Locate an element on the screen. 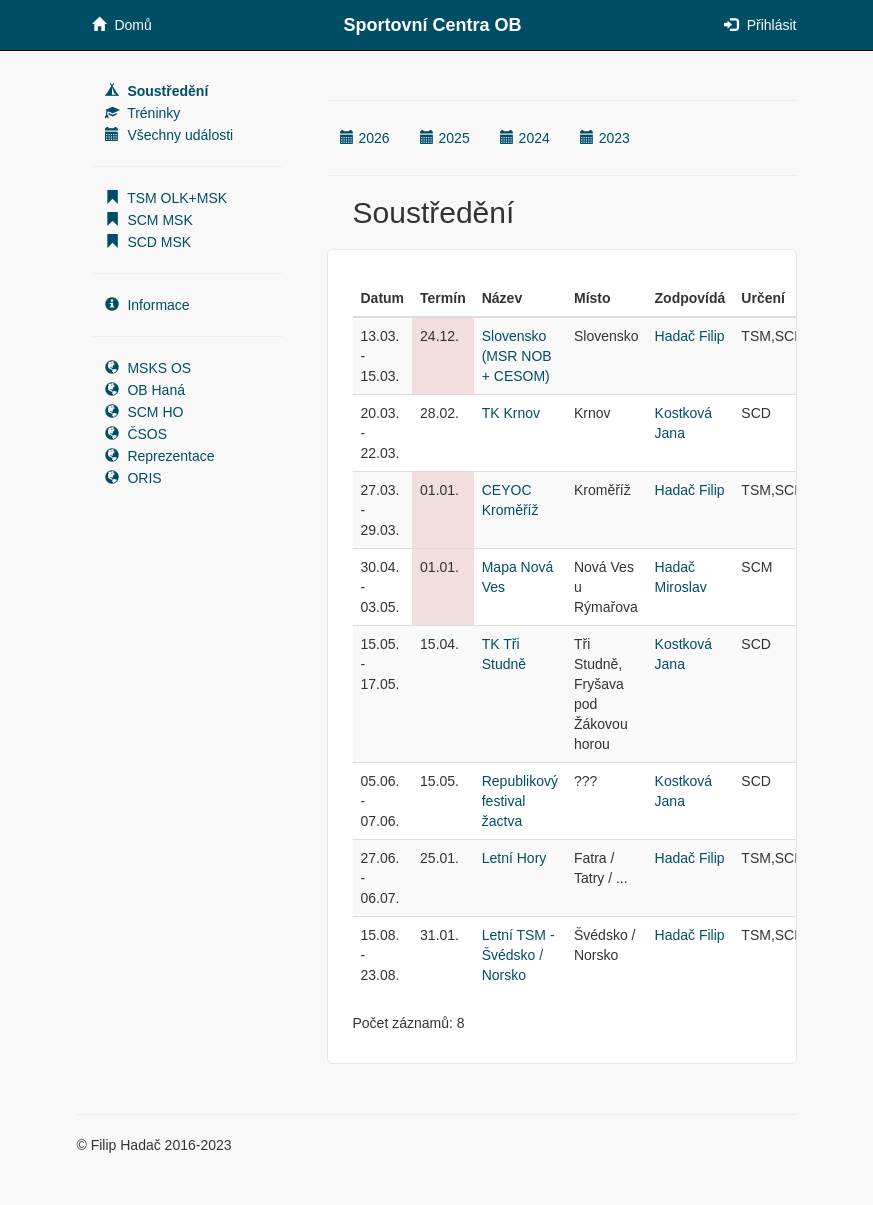 Image resolution: width=873 pixels, height=1205 pixels. Přihlásit is located at coordinates (760, 25).